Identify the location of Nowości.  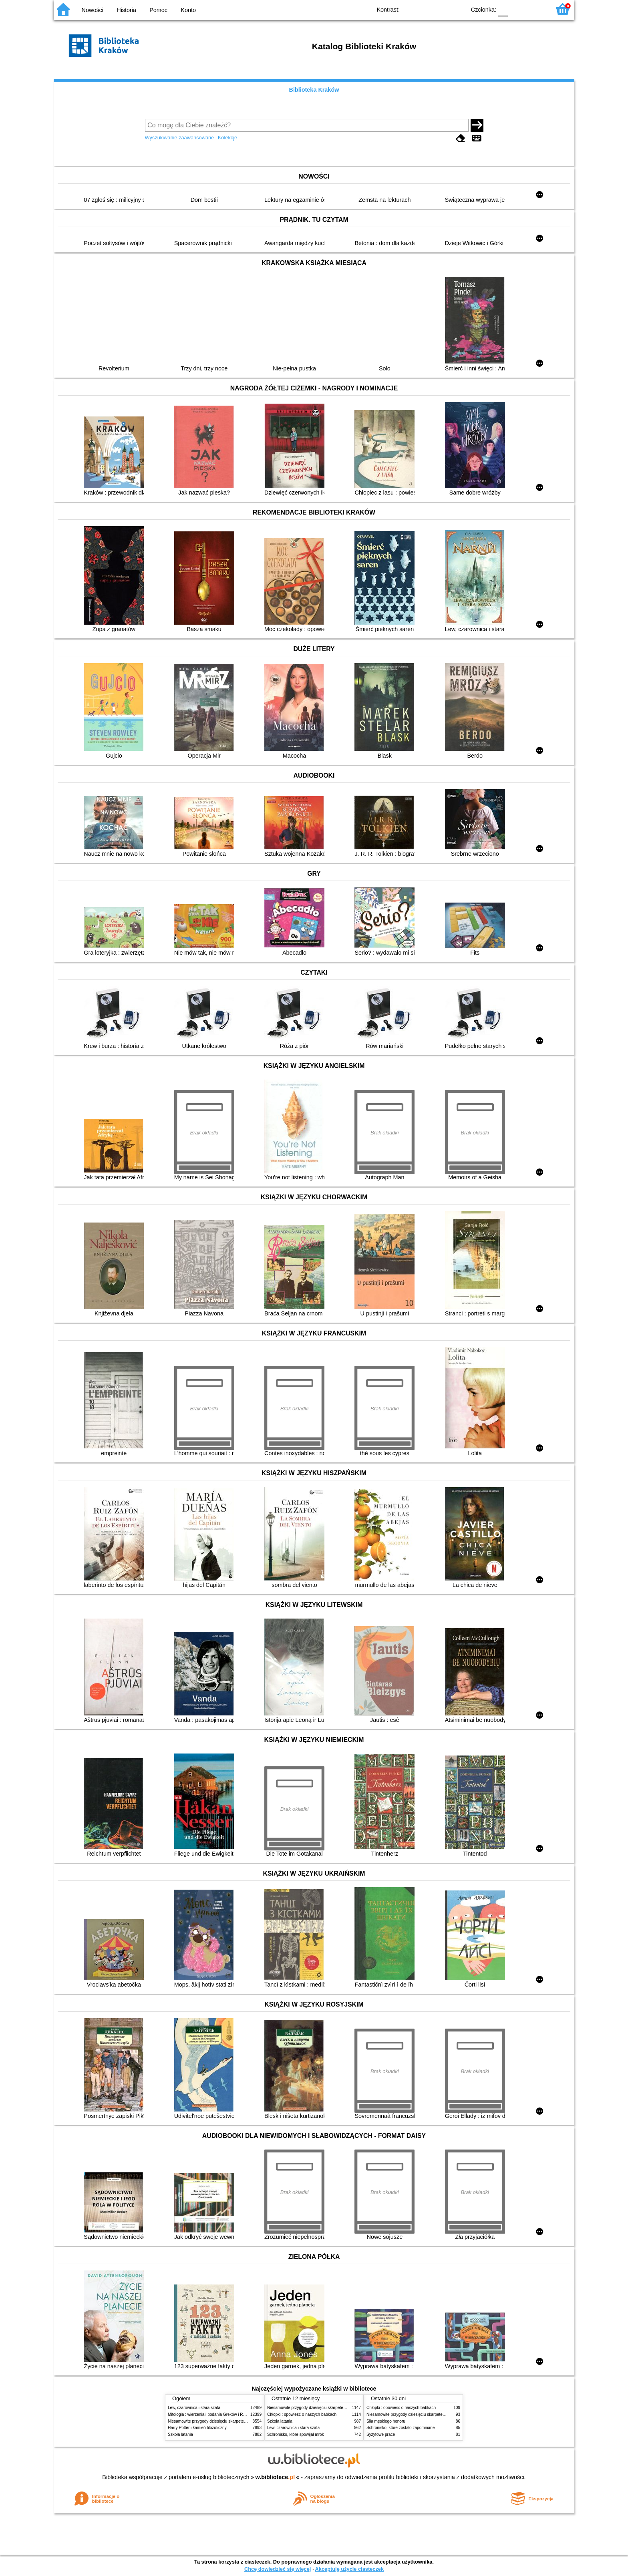
(92, 10).